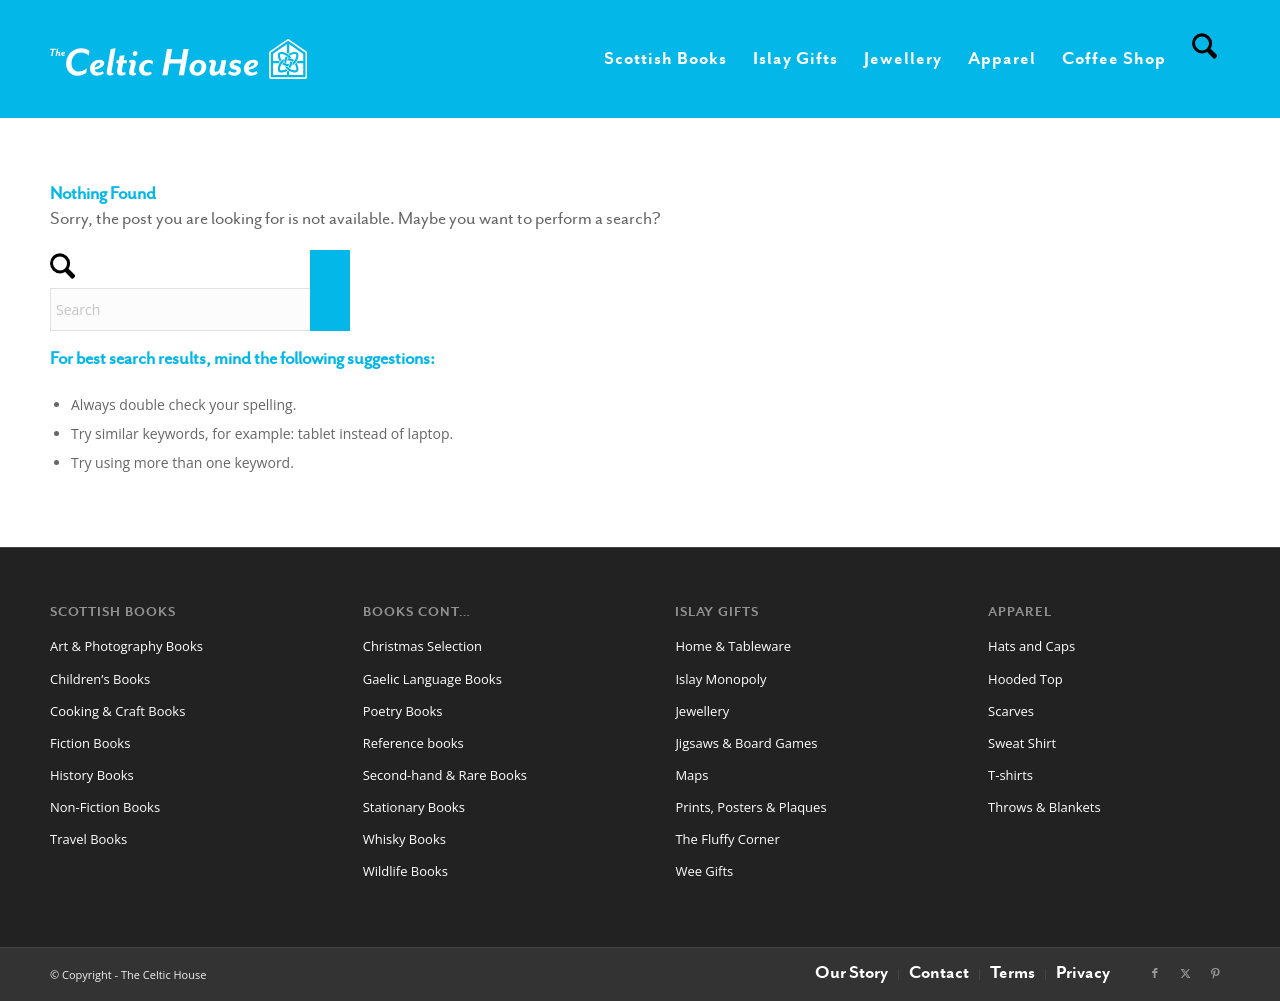 Image resolution: width=1280 pixels, height=1001 pixels. What do you see at coordinates (404, 839) in the screenshot?
I see `Whisky Books` at bounding box center [404, 839].